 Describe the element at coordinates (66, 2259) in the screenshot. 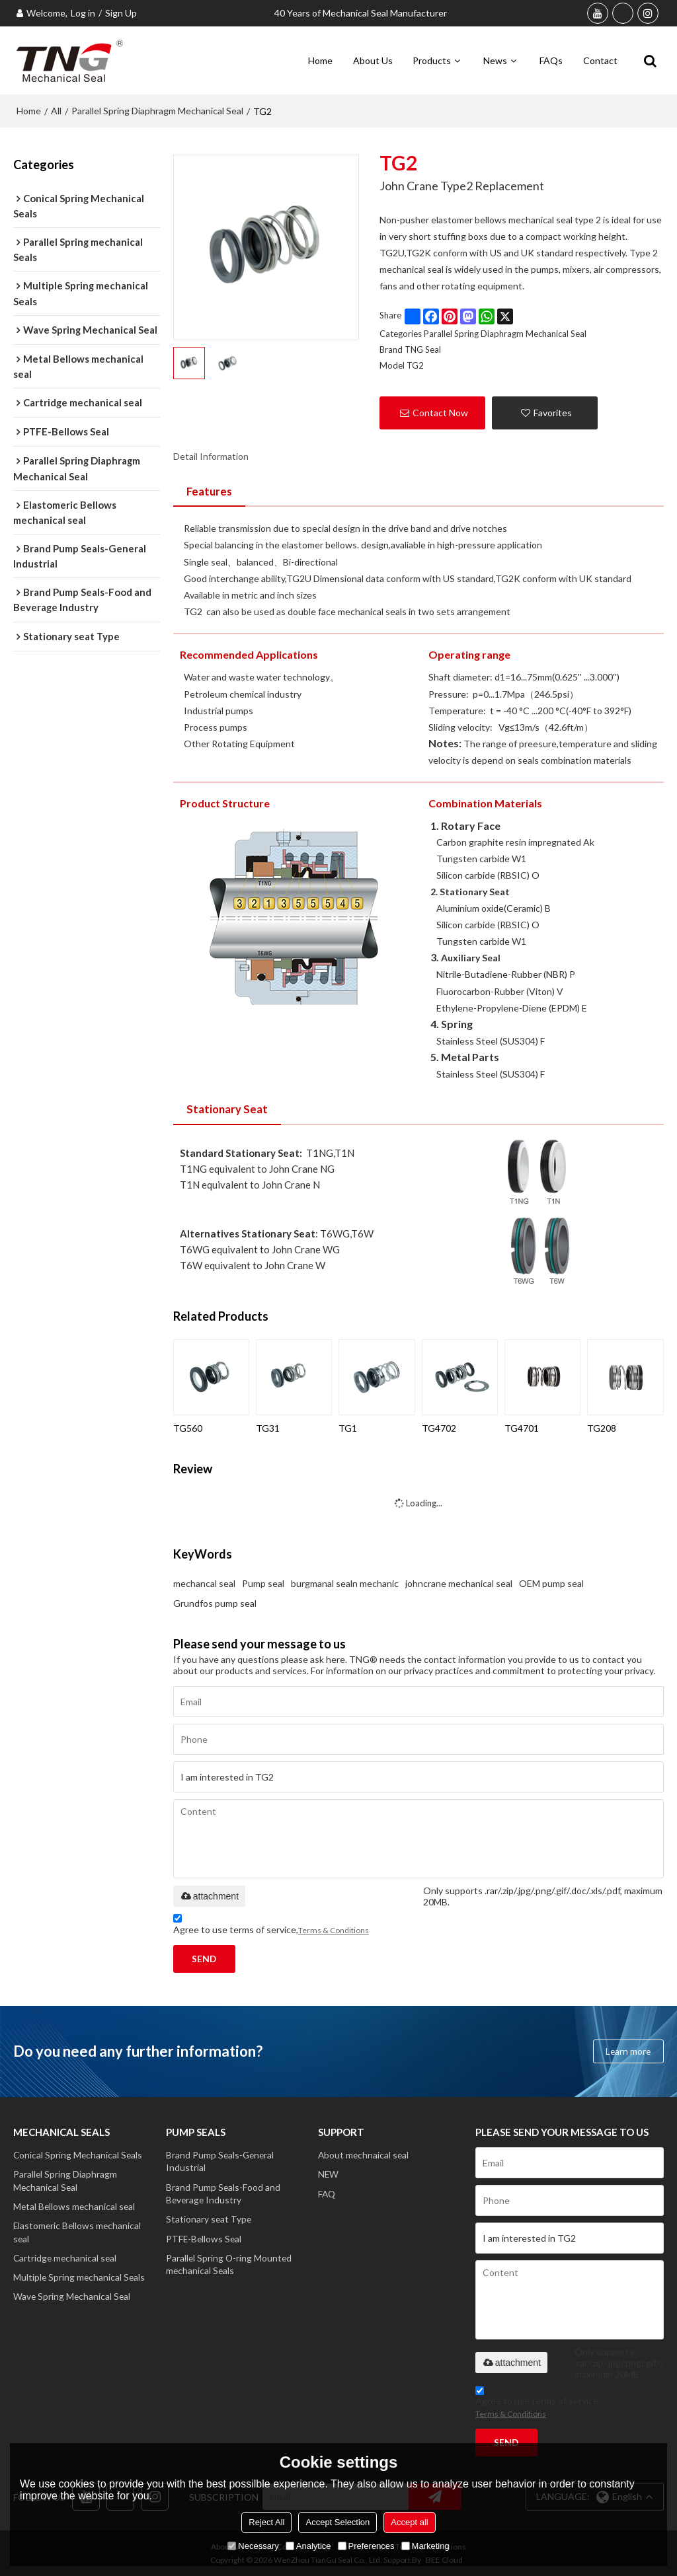

I see `Cartridge mechanical seal` at that location.